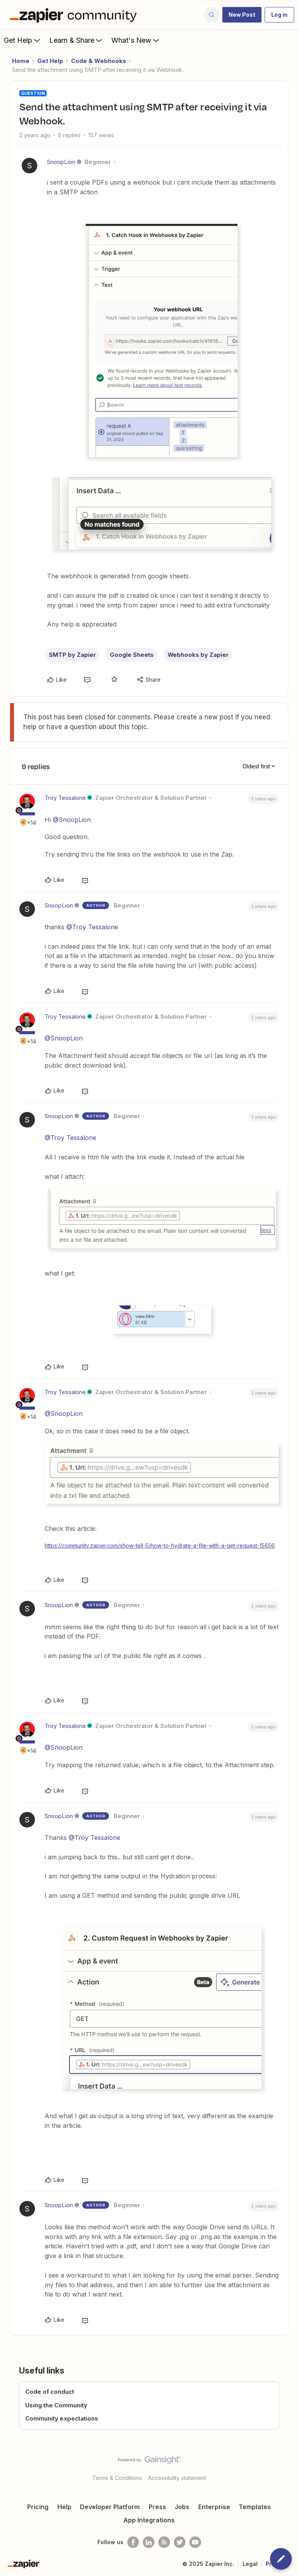 Image resolution: width=298 pixels, height=2576 pixels. What do you see at coordinates (250, 2563) in the screenshot?
I see `Legal` at bounding box center [250, 2563].